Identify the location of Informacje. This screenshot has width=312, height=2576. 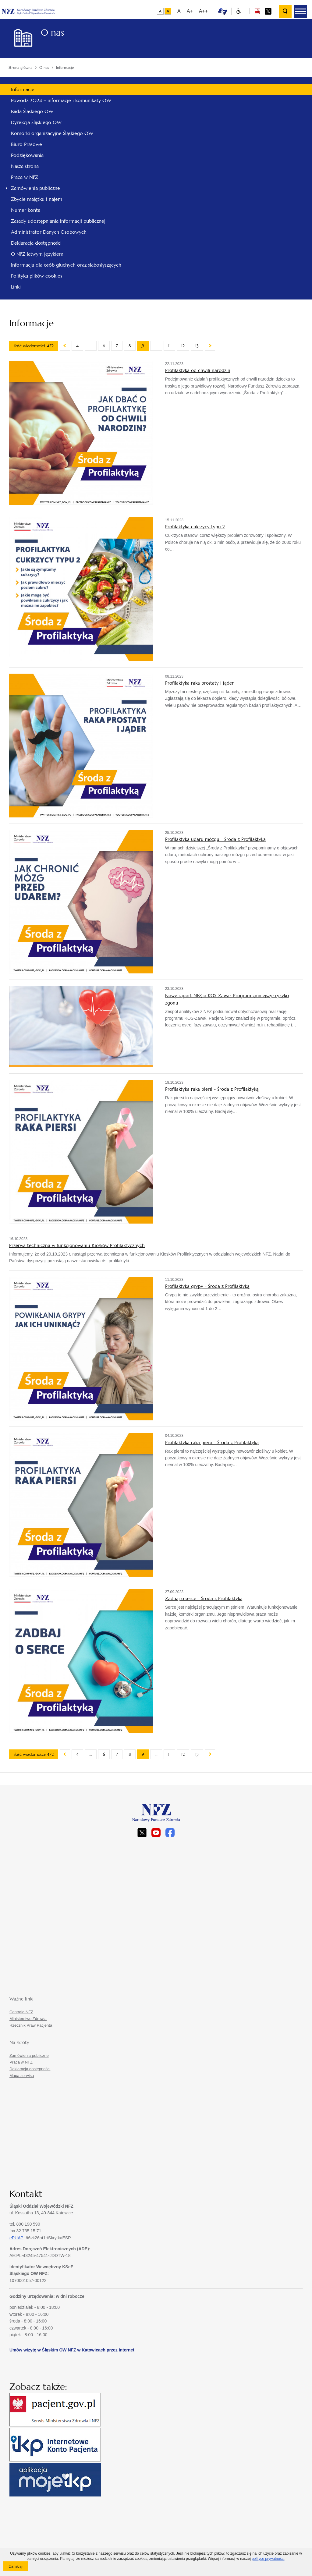
(22, 89).